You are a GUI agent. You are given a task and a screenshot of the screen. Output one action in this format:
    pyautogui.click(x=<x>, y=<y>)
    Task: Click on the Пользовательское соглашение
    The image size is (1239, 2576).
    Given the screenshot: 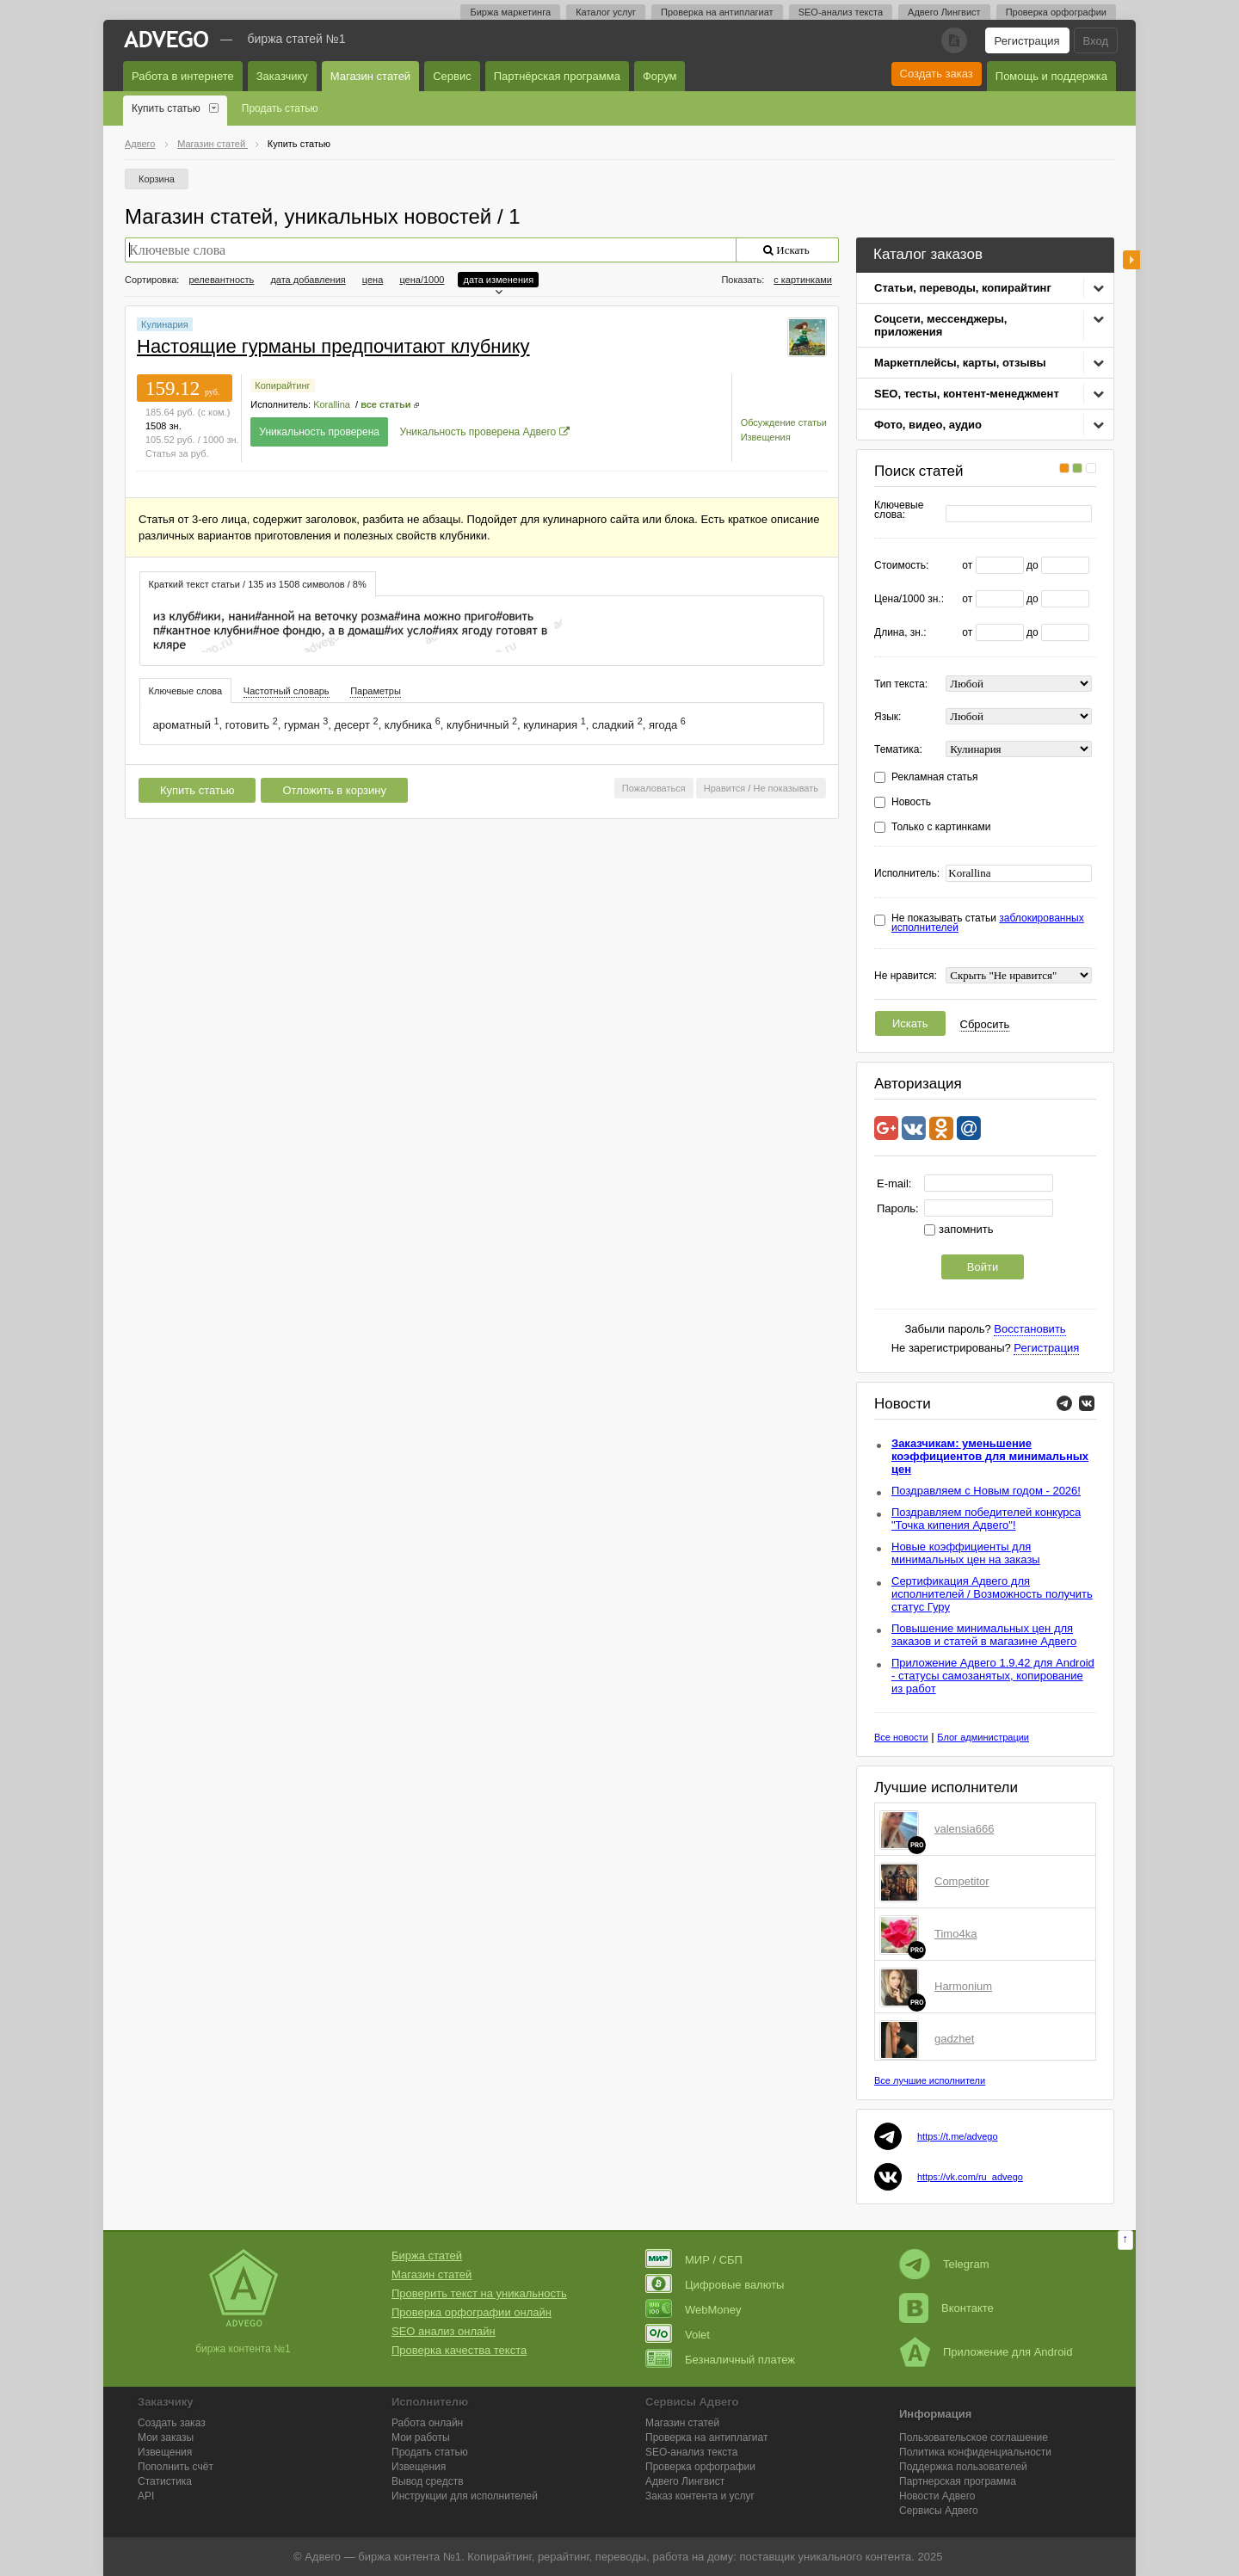 What is the action you would take?
    pyautogui.click(x=973, y=2437)
    